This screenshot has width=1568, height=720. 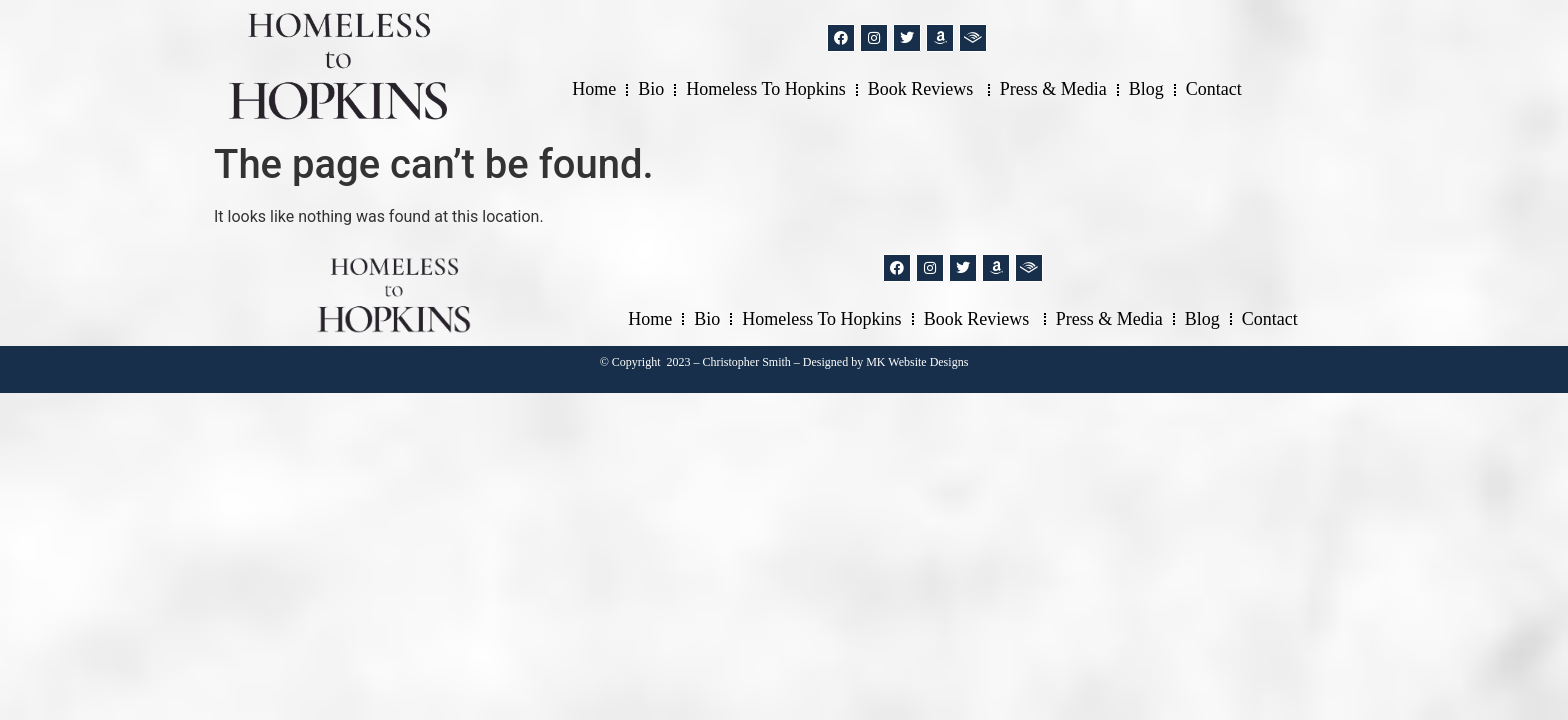 What do you see at coordinates (651, 89) in the screenshot?
I see `Bio` at bounding box center [651, 89].